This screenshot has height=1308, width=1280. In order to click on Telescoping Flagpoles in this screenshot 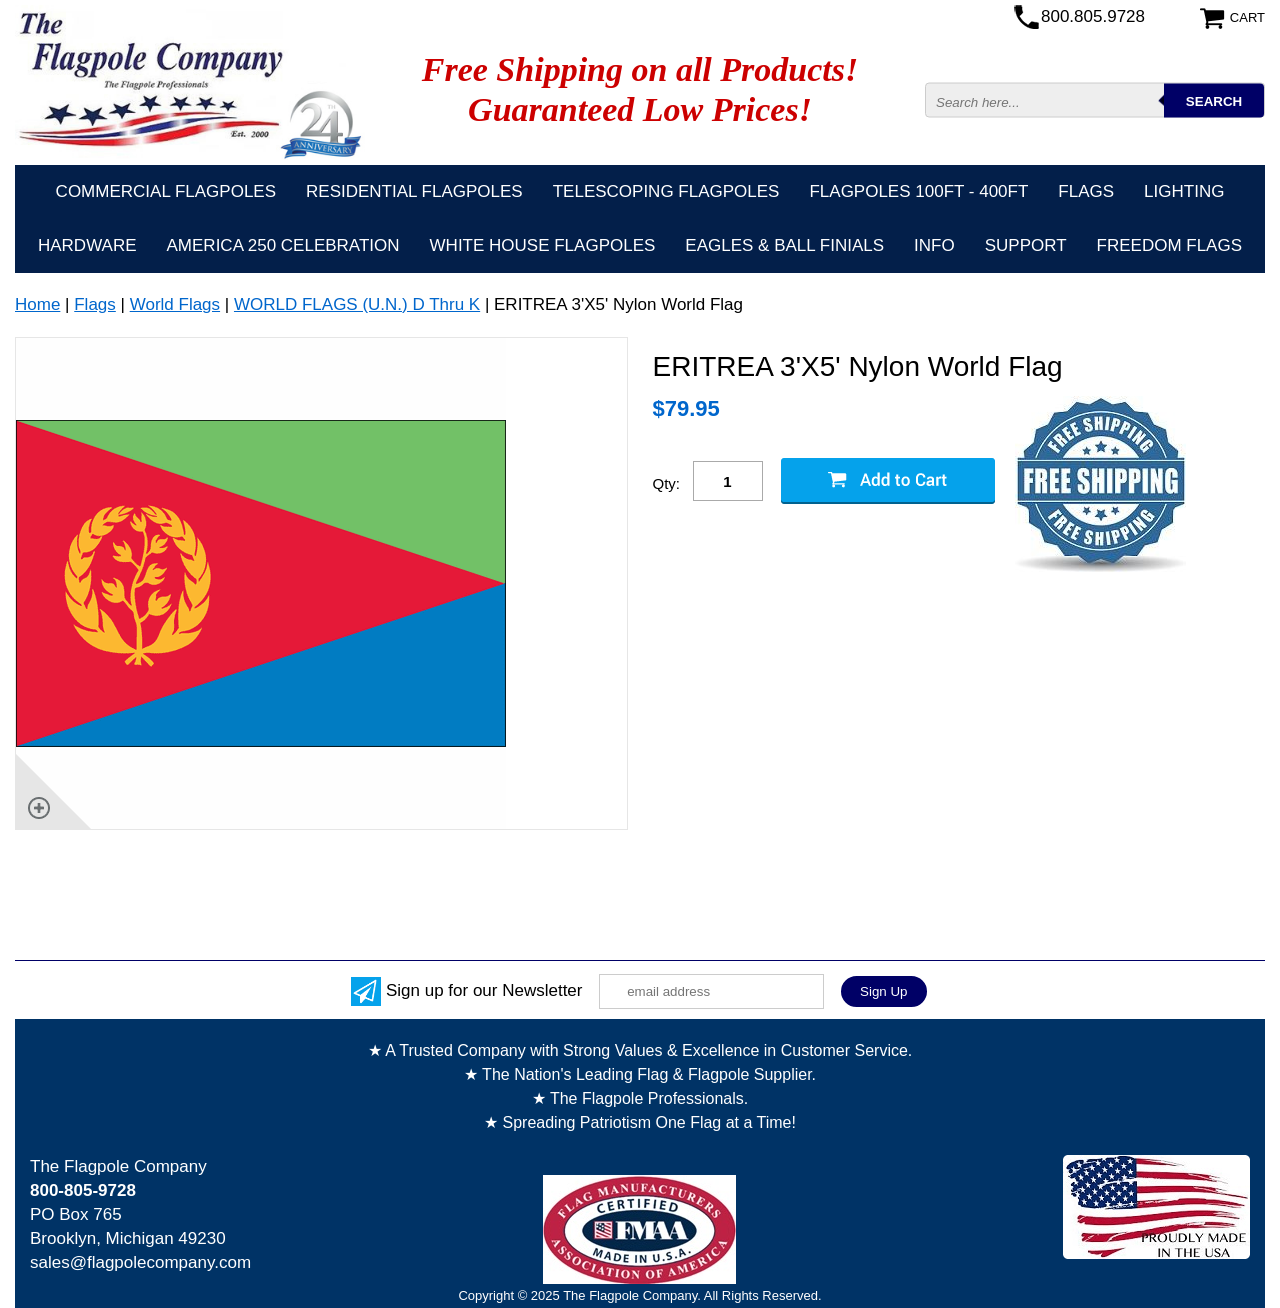, I will do `click(666, 191)`.